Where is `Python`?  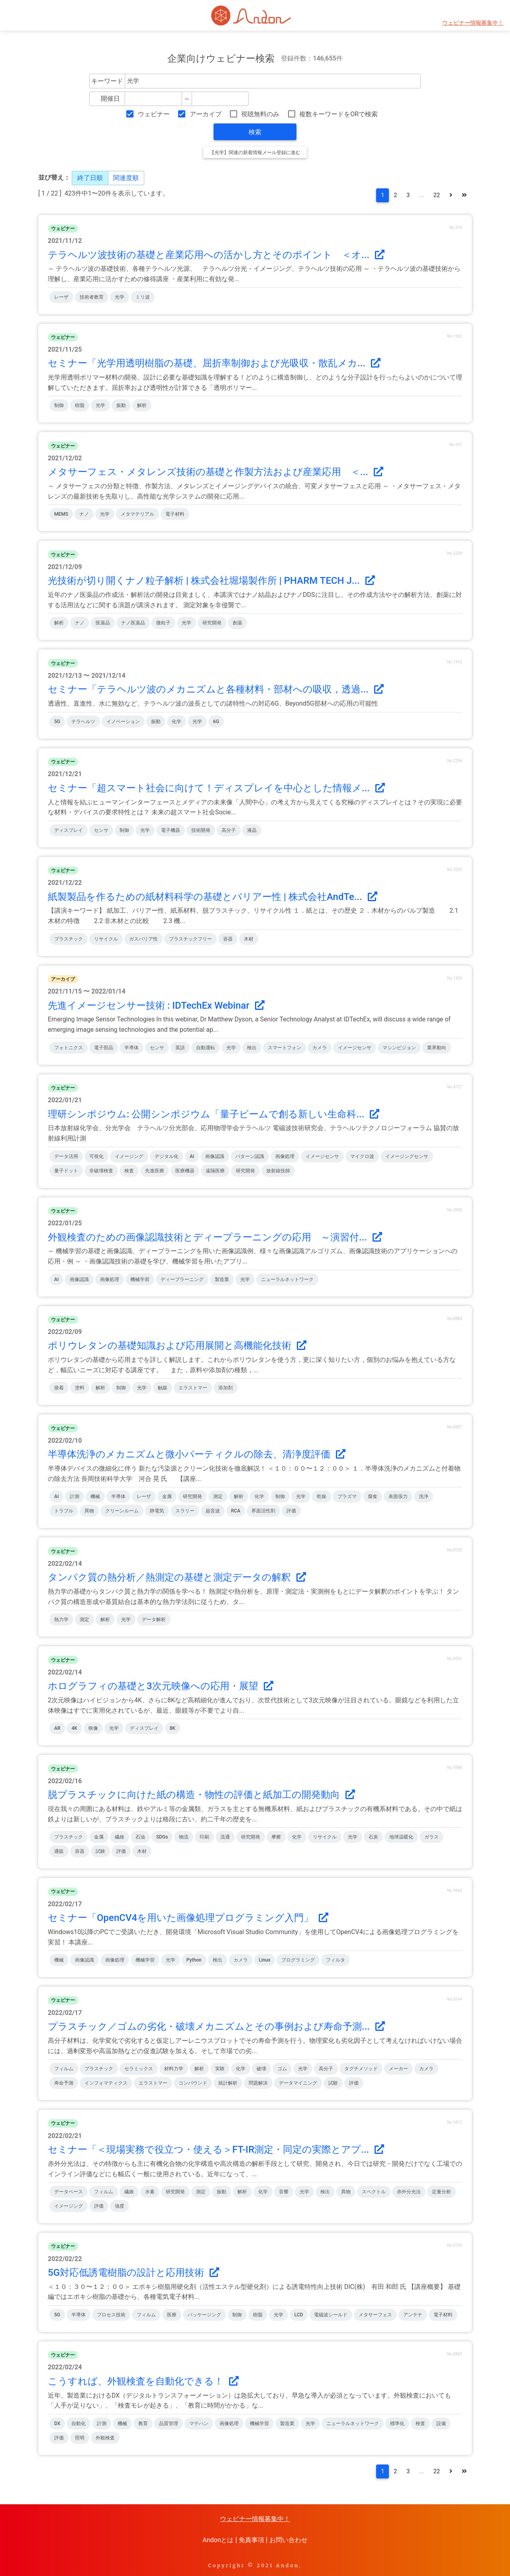
Python is located at coordinates (194, 1960).